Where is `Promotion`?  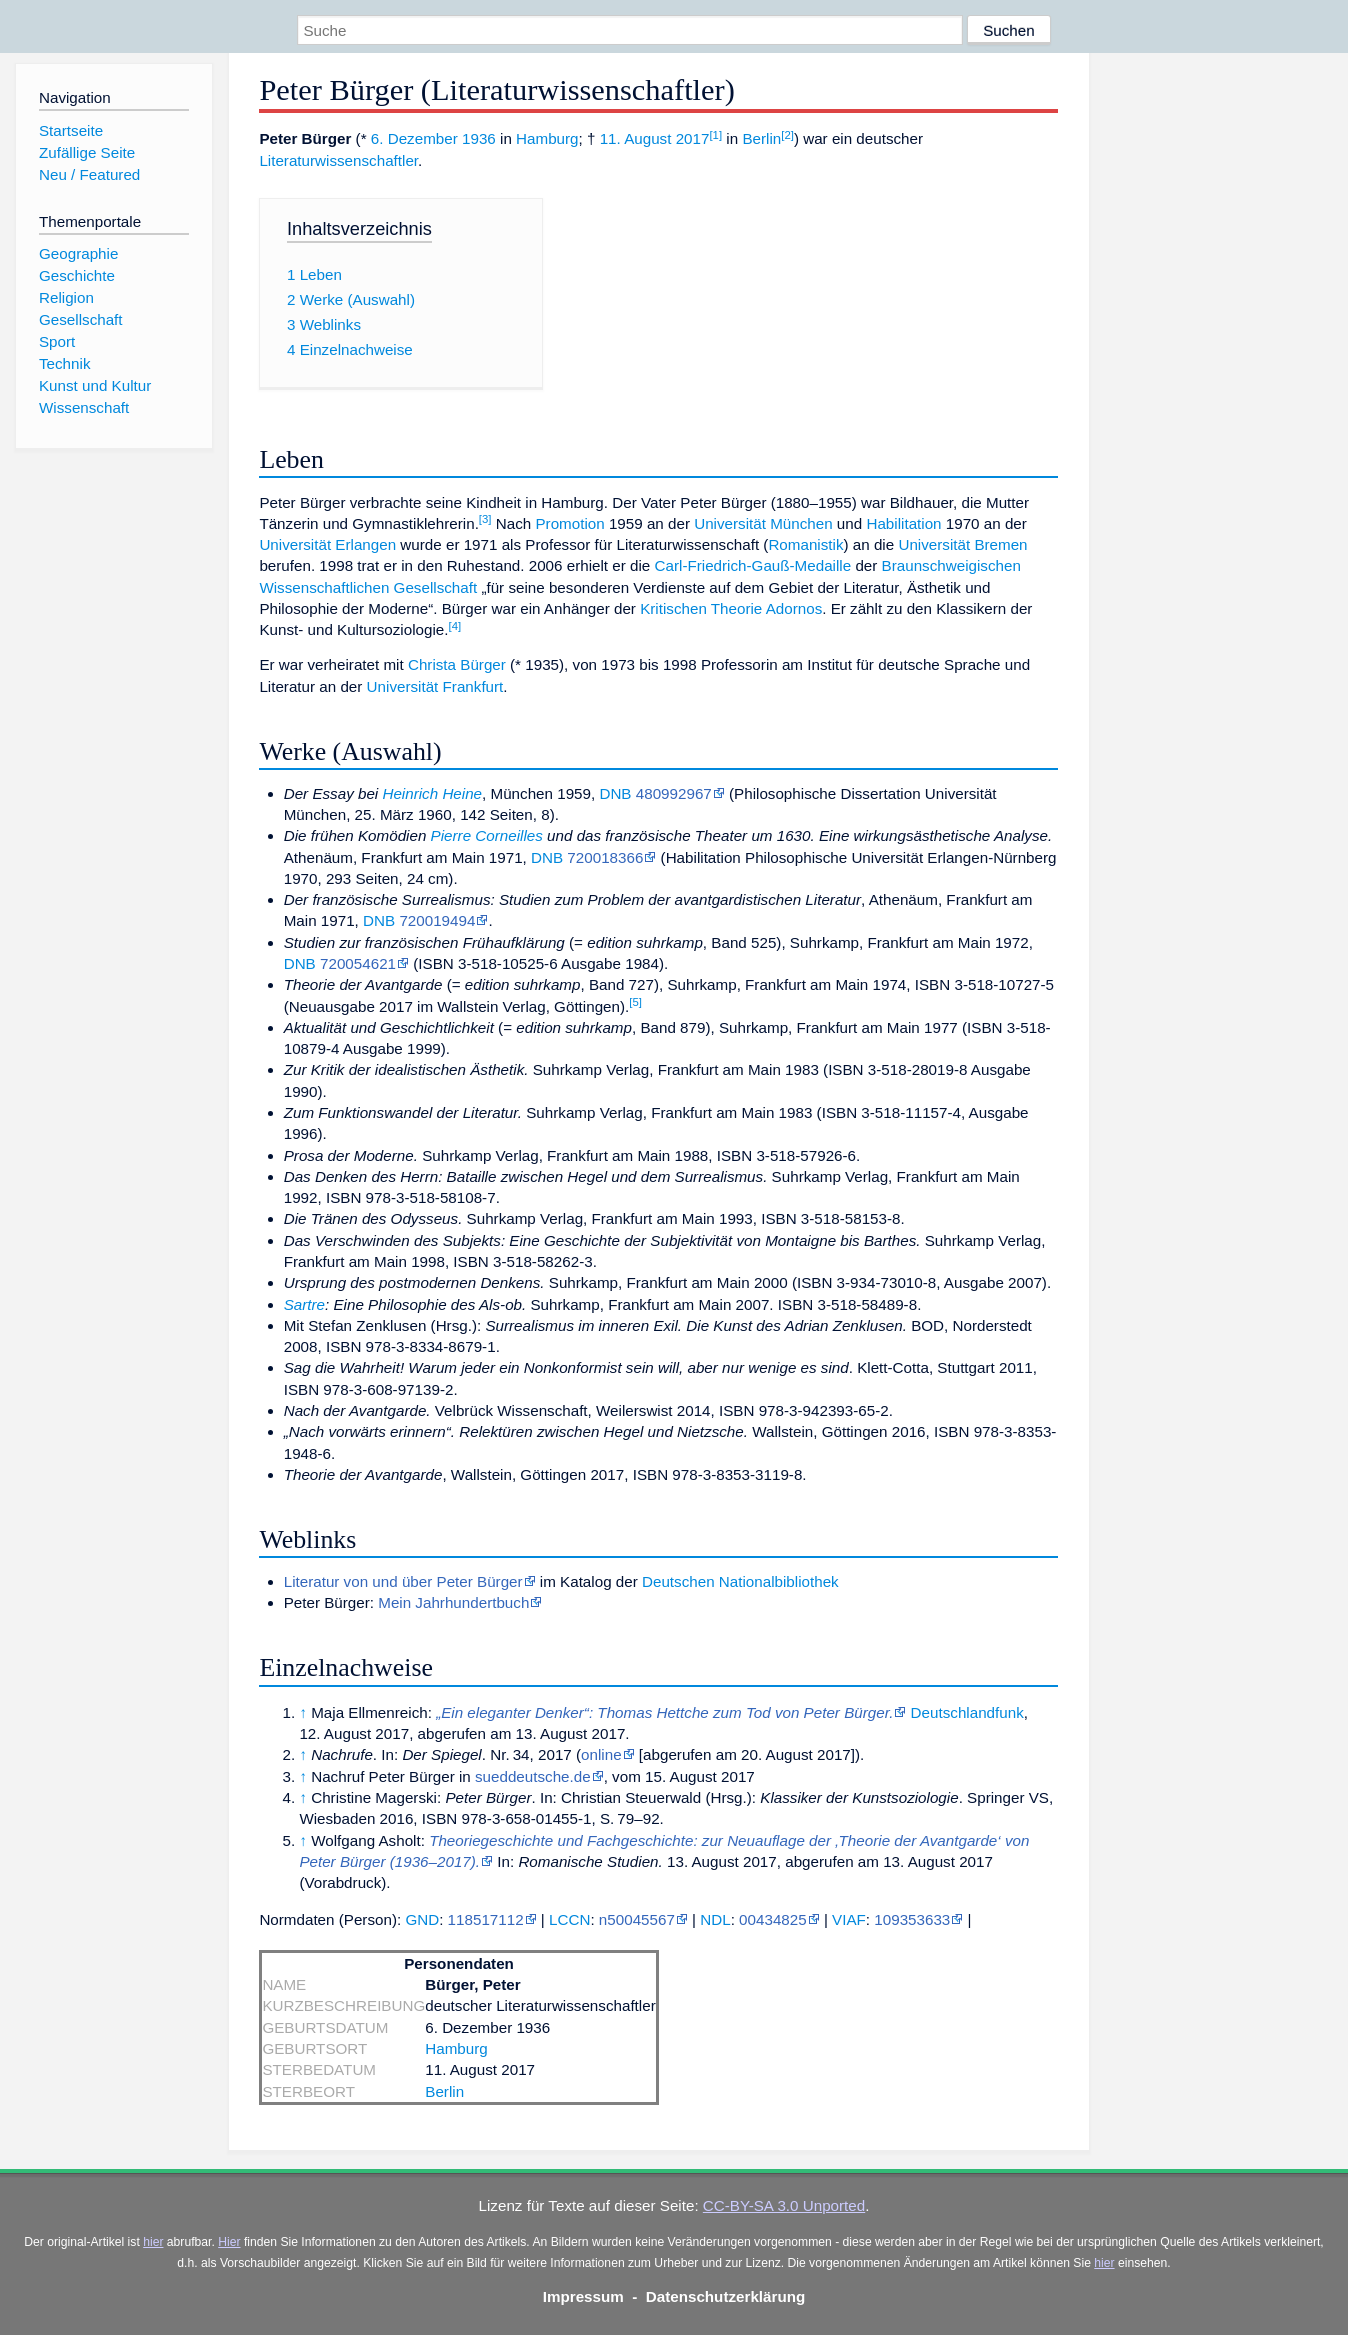
Promotion is located at coordinates (569, 523).